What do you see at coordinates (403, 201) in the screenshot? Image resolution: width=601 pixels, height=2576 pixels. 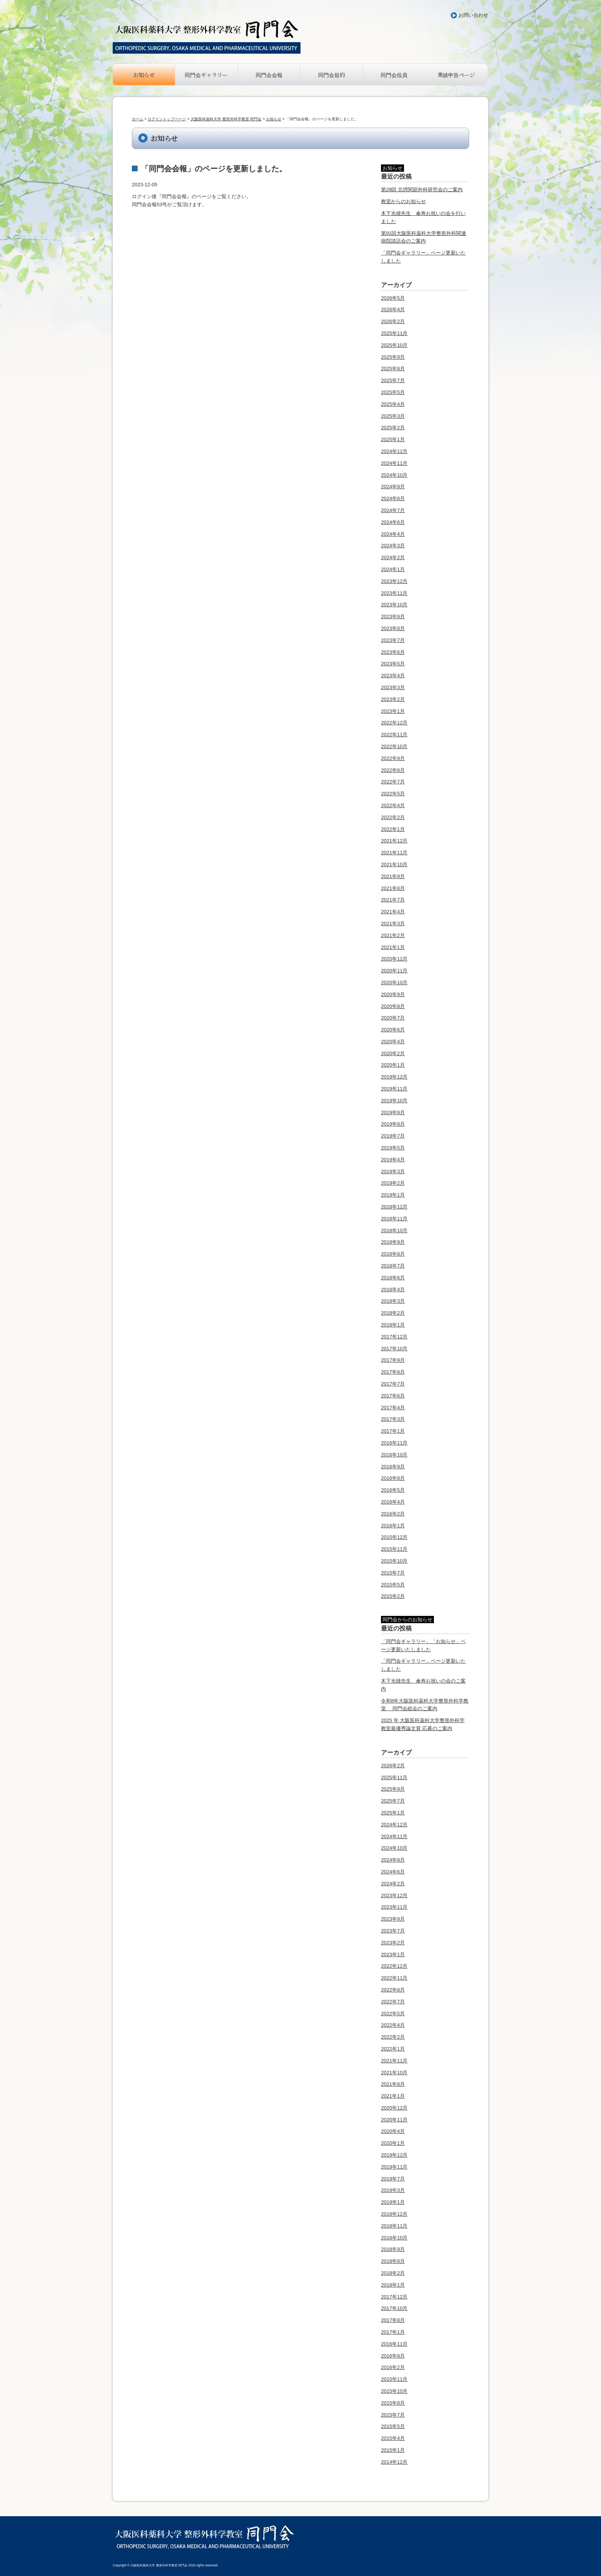 I see `教室からのお知らせ` at bounding box center [403, 201].